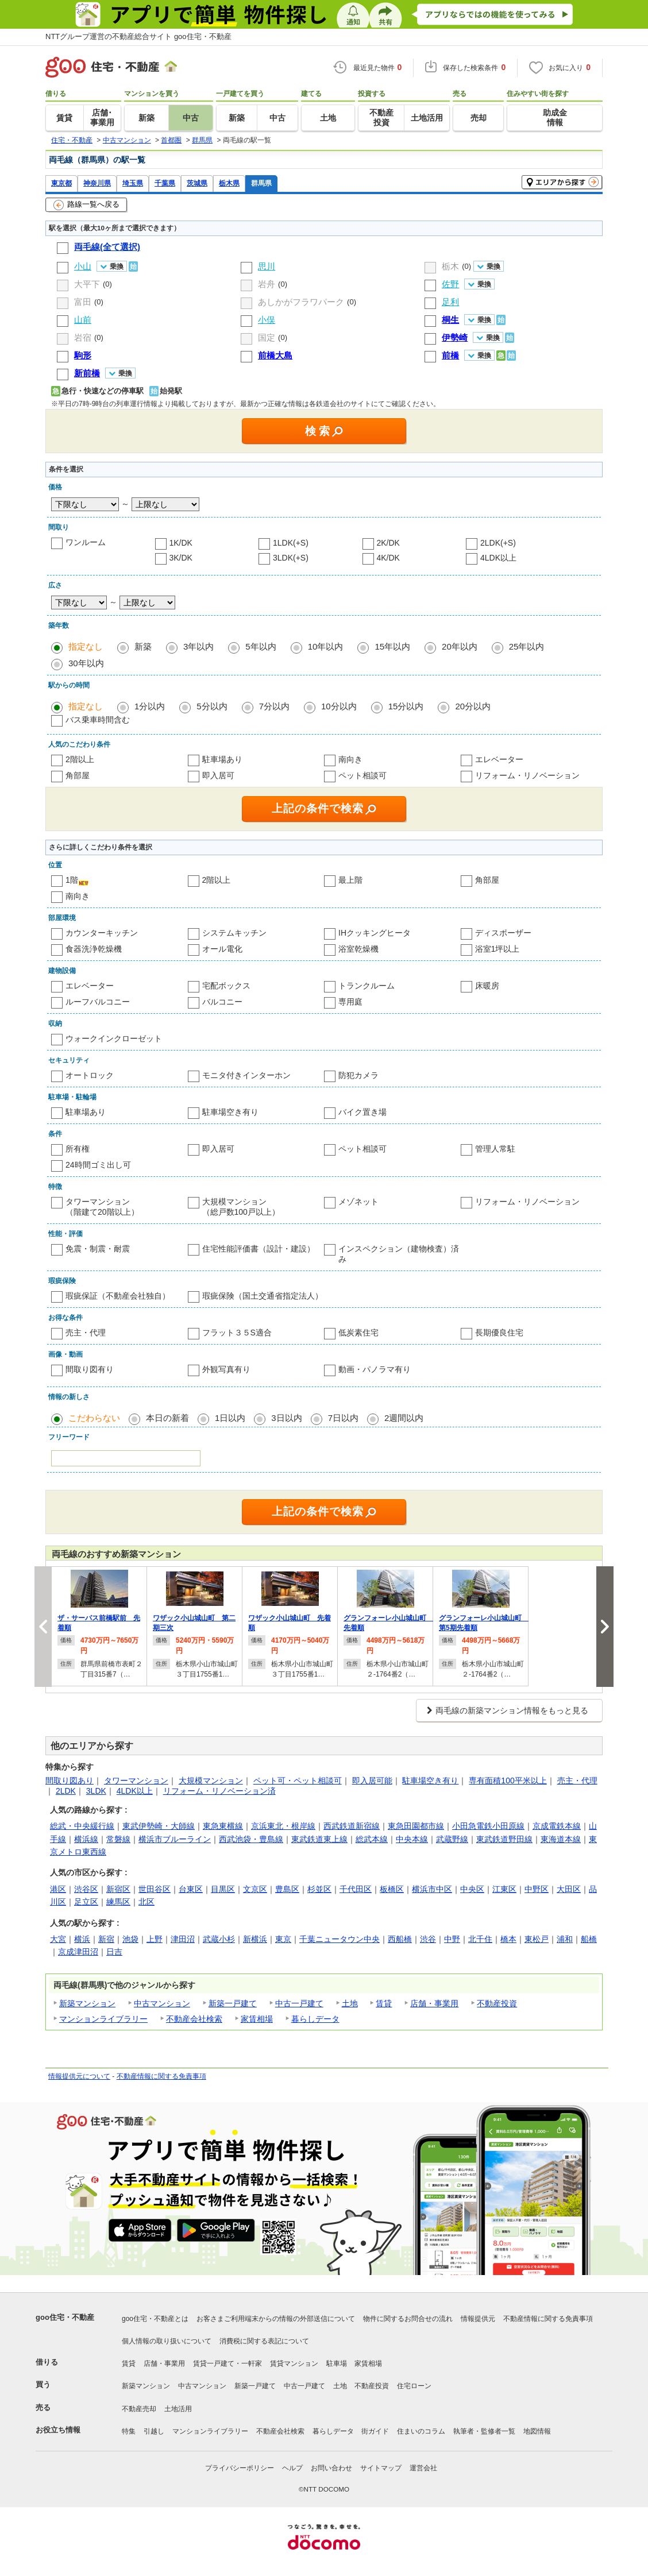 This screenshot has height=2576, width=648. Describe the element at coordinates (480, 1939) in the screenshot. I see `北千住` at that location.